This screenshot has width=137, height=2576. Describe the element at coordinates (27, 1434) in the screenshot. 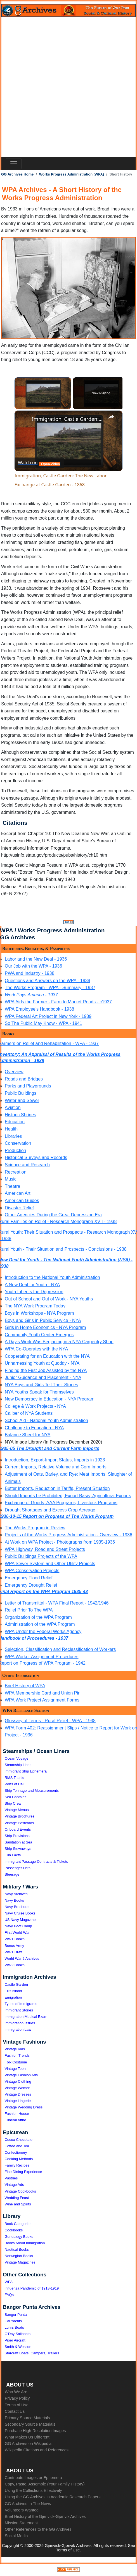

I see `Balance Sheet for NYA` at that location.